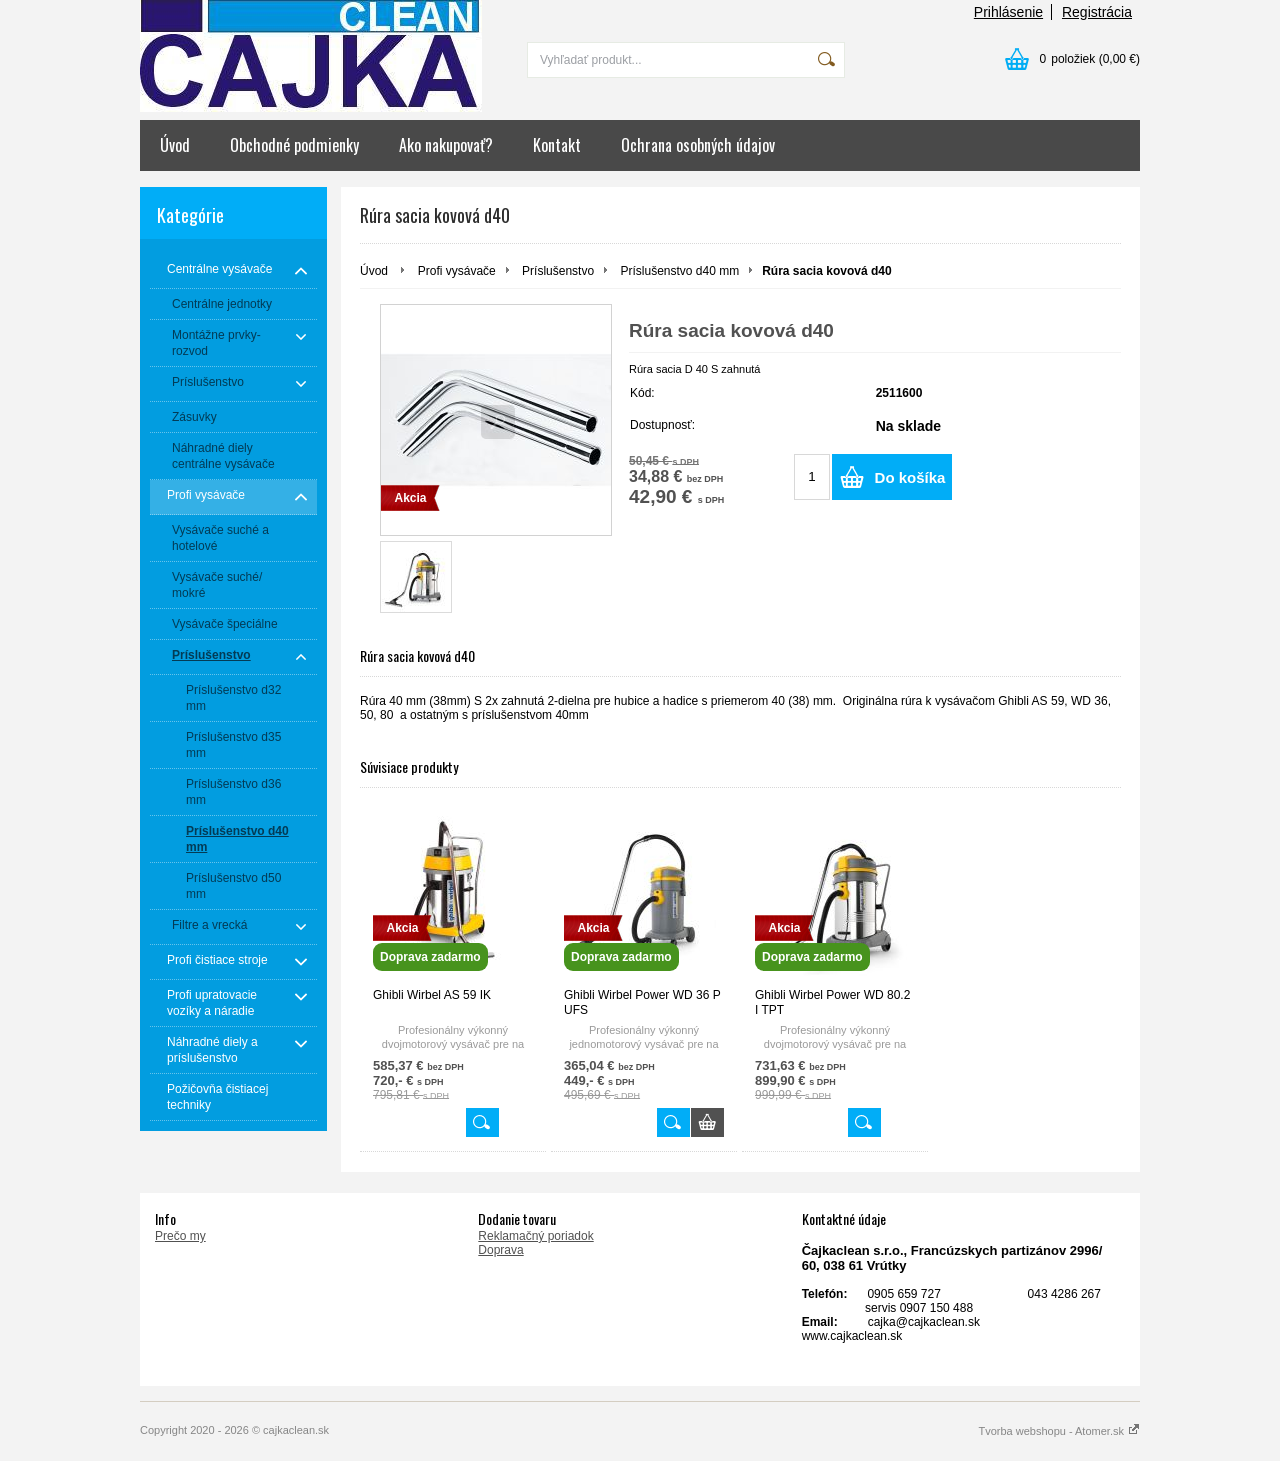  I want to click on Príslušenstvo d40 mm, so click(679, 271).